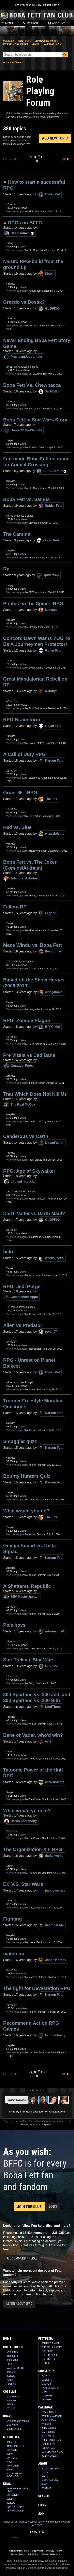 This screenshot has height=2576, width=74. Describe the element at coordinates (24, 302) in the screenshot. I see `Greedo vs Bossk?` at that location.